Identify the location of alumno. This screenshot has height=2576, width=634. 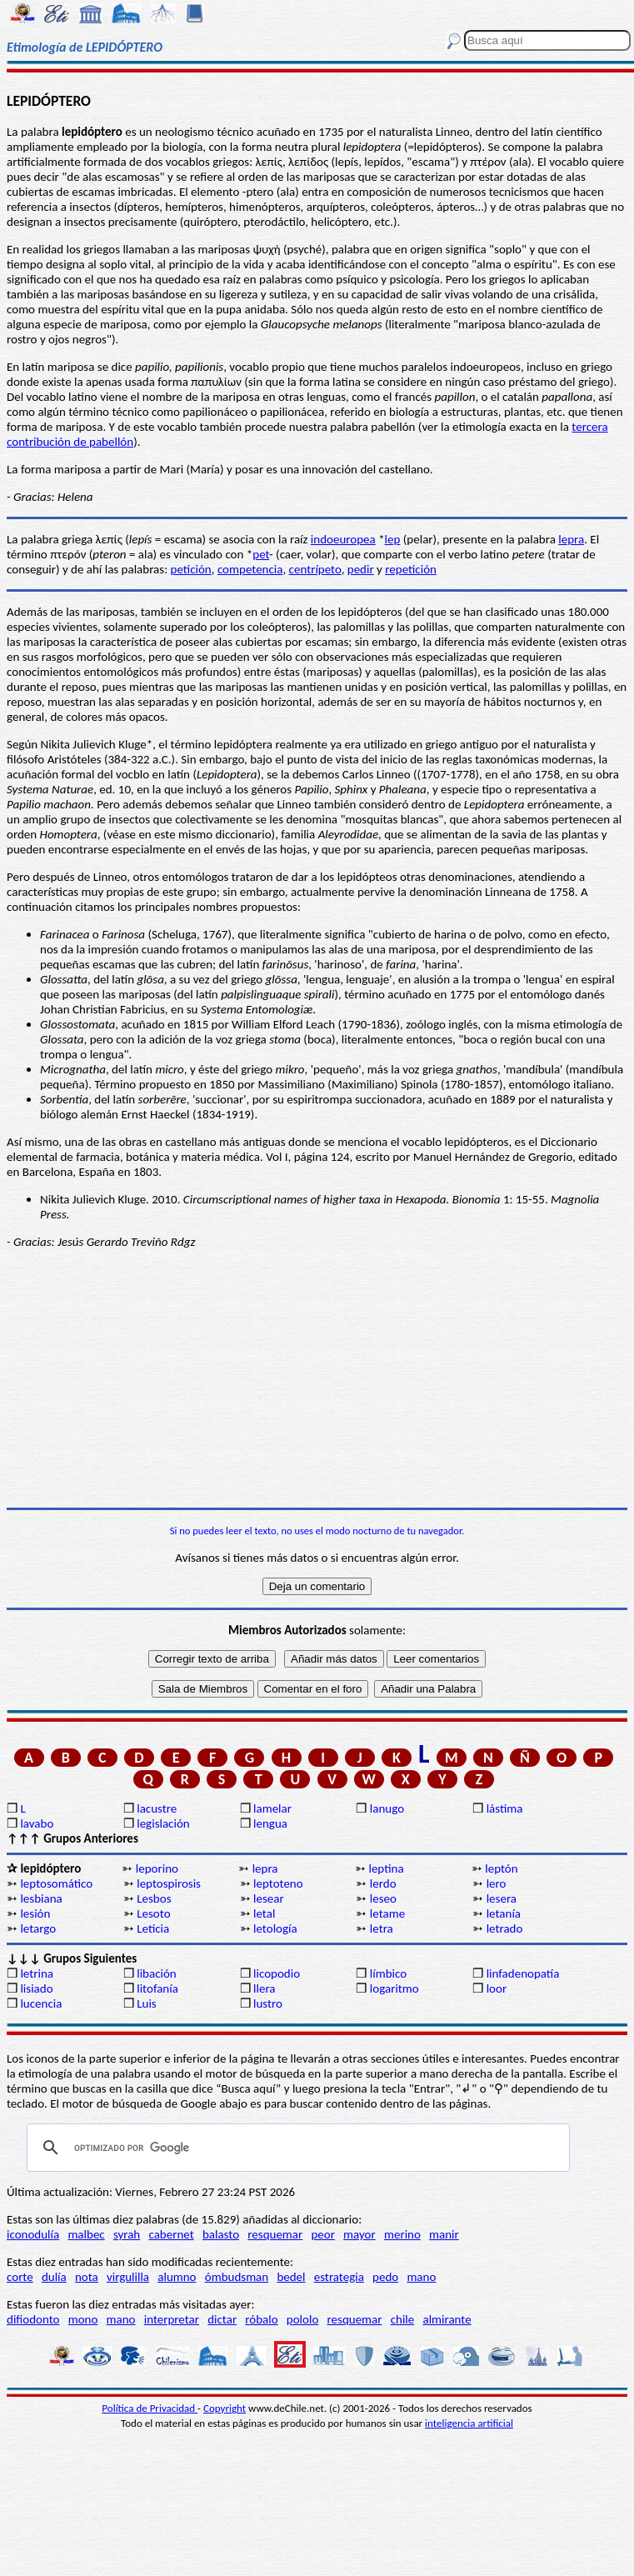
(176, 2276).